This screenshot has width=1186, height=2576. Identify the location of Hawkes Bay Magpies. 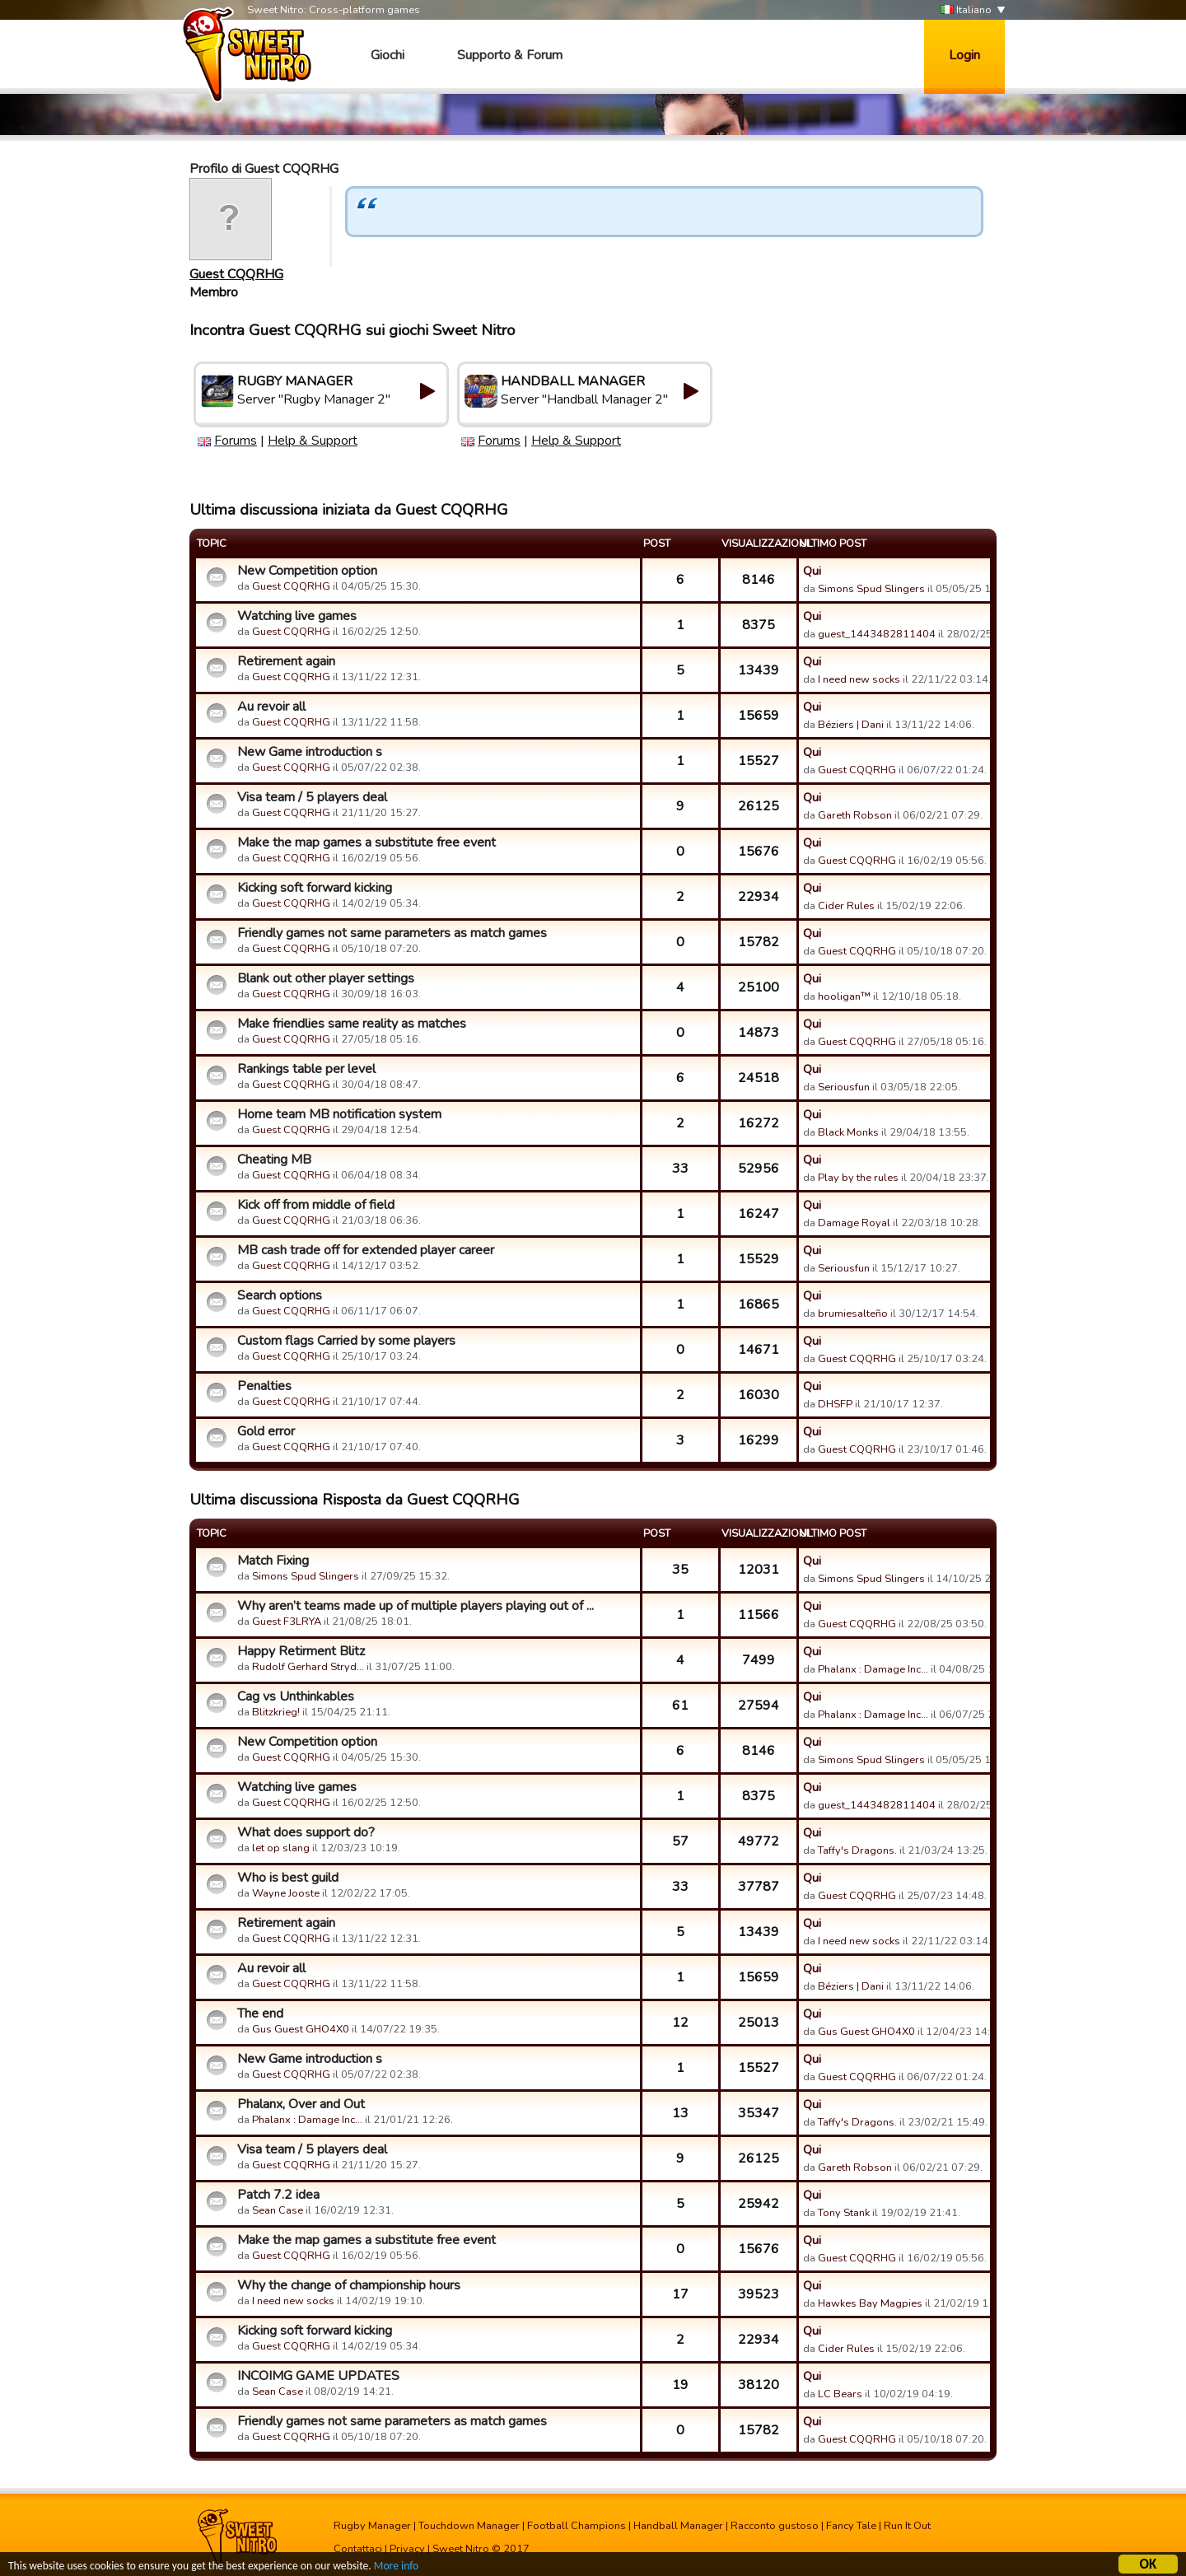
(870, 2303).